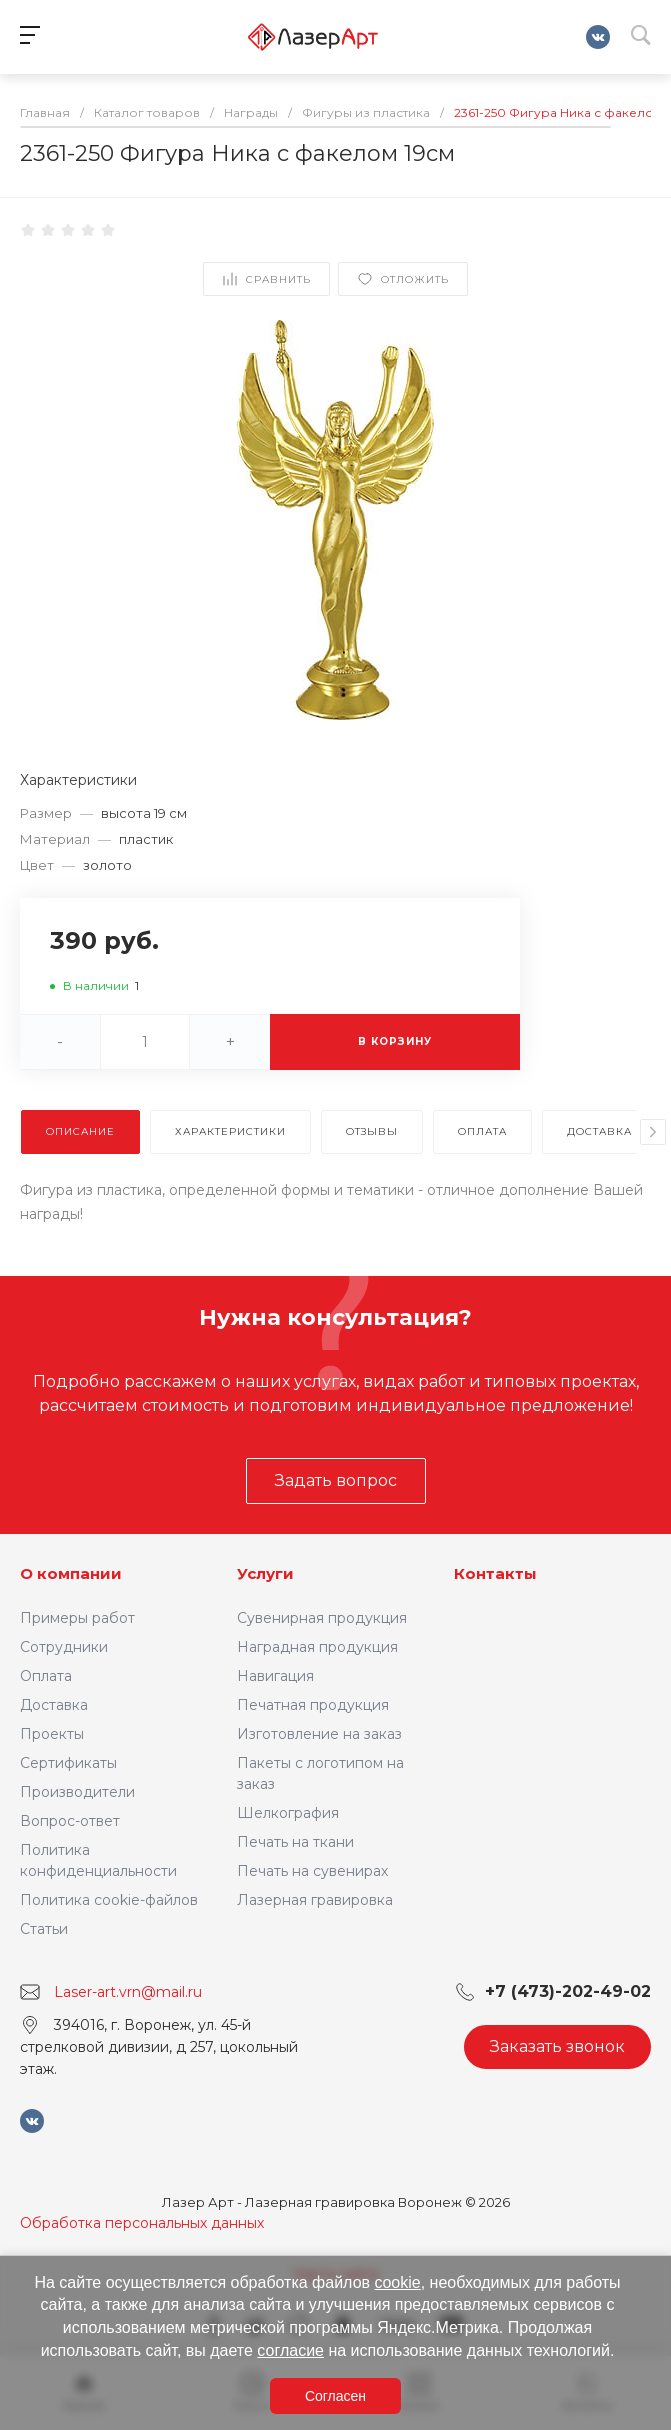 This screenshot has height=2430, width=671. I want to click on Наградная продукция, so click(317, 1647).